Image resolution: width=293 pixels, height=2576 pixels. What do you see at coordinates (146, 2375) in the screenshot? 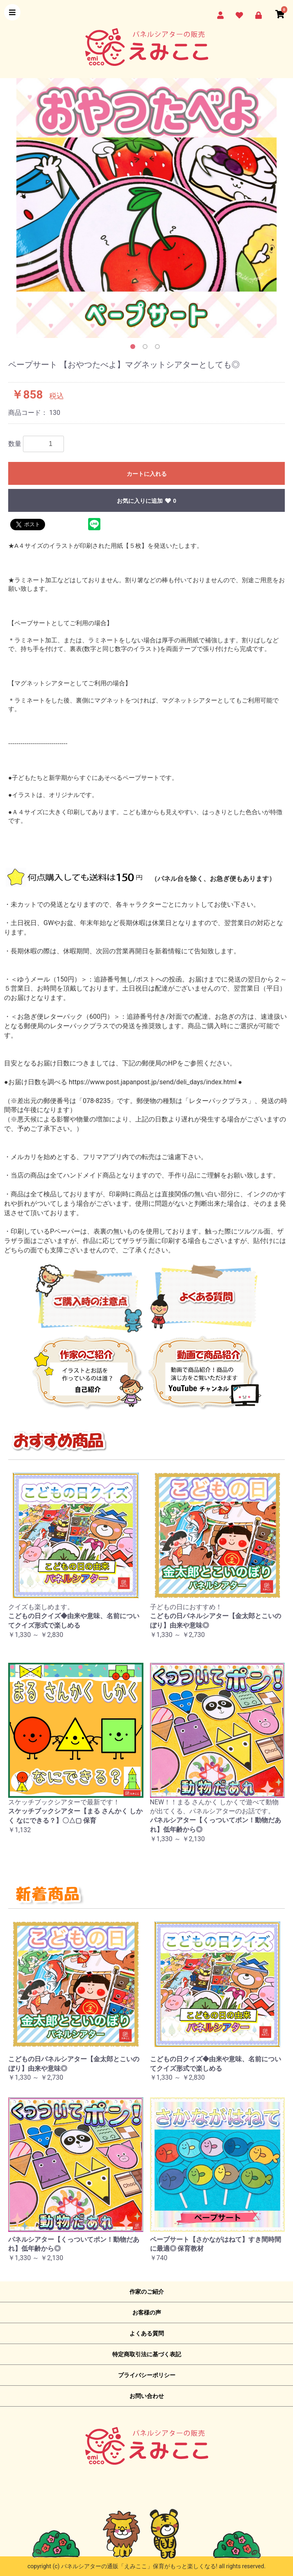
I see `プライバシーポリシー` at bounding box center [146, 2375].